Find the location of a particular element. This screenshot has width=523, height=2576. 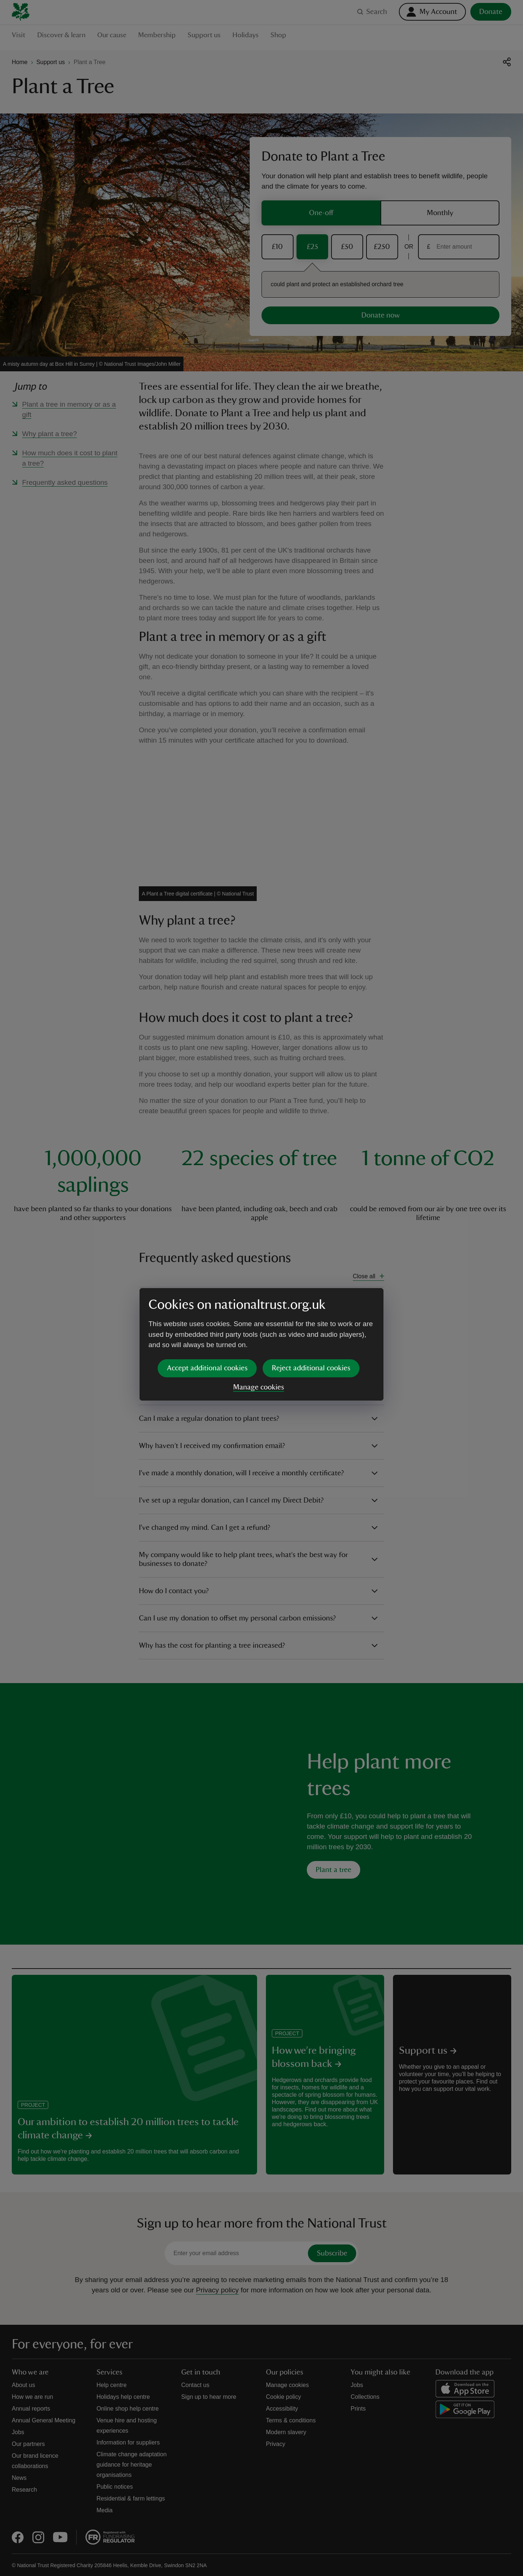

Manage cookies is located at coordinates (258, 1330).